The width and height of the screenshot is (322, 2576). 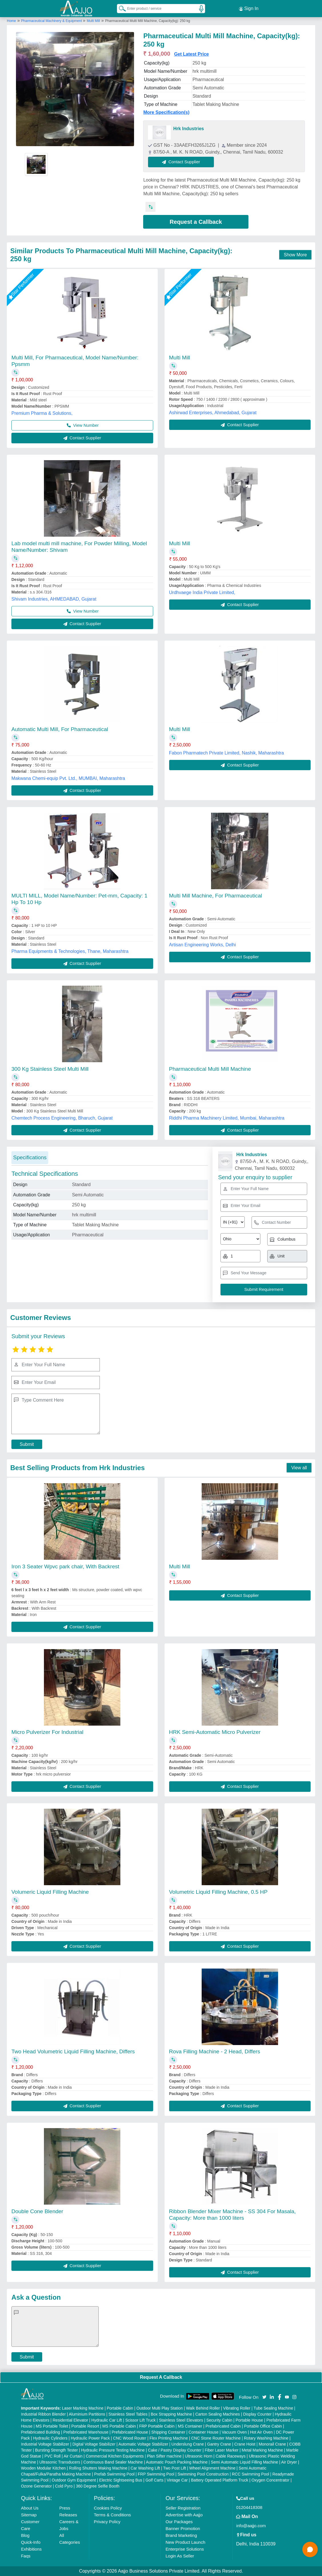 I want to click on Semi Automatic Liquid Filling Machine, so click(x=244, y=2462).